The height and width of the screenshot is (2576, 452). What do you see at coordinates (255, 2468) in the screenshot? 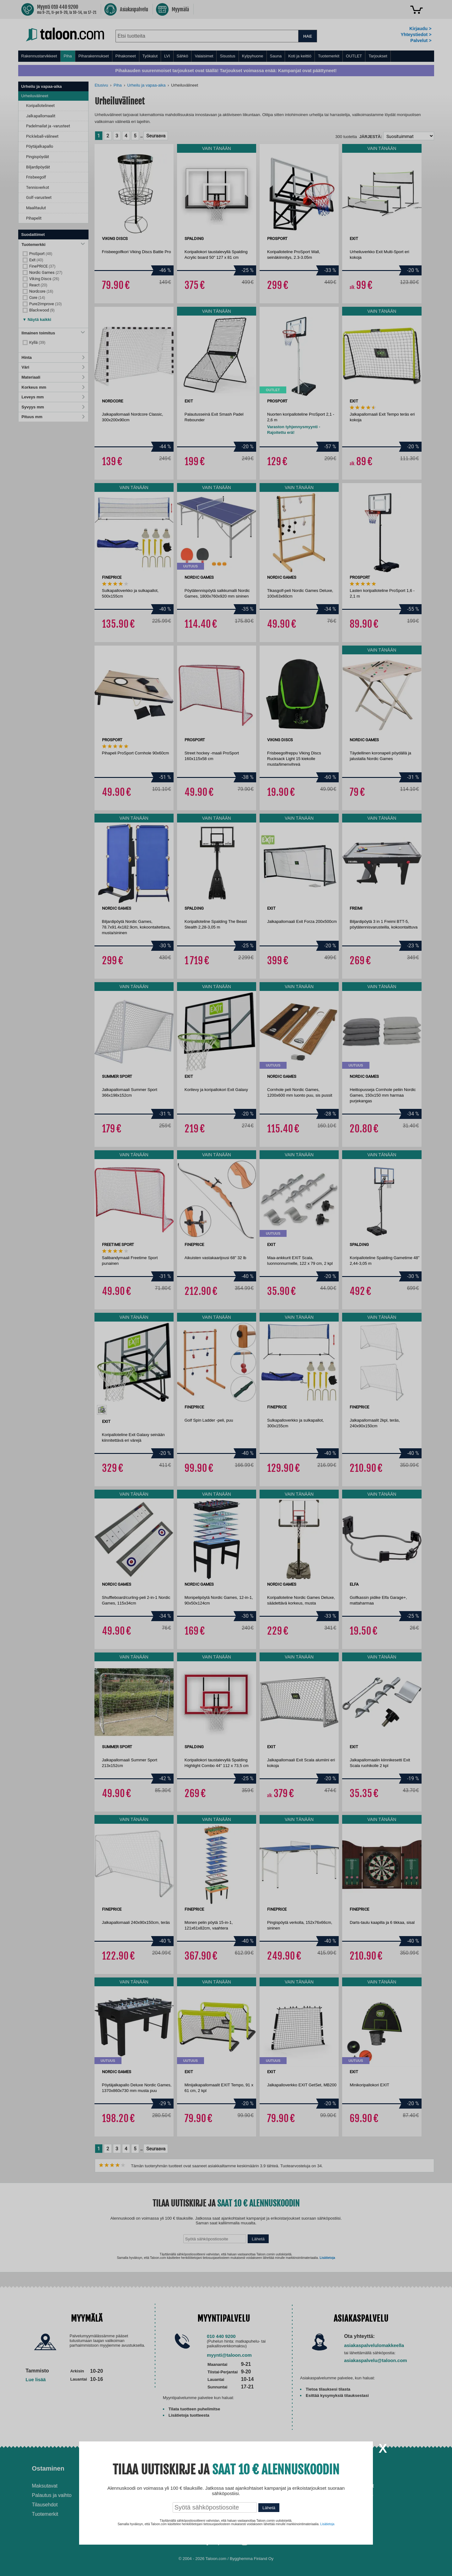
I see `Ohjeet ja ideat` at bounding box center [255, 2468].